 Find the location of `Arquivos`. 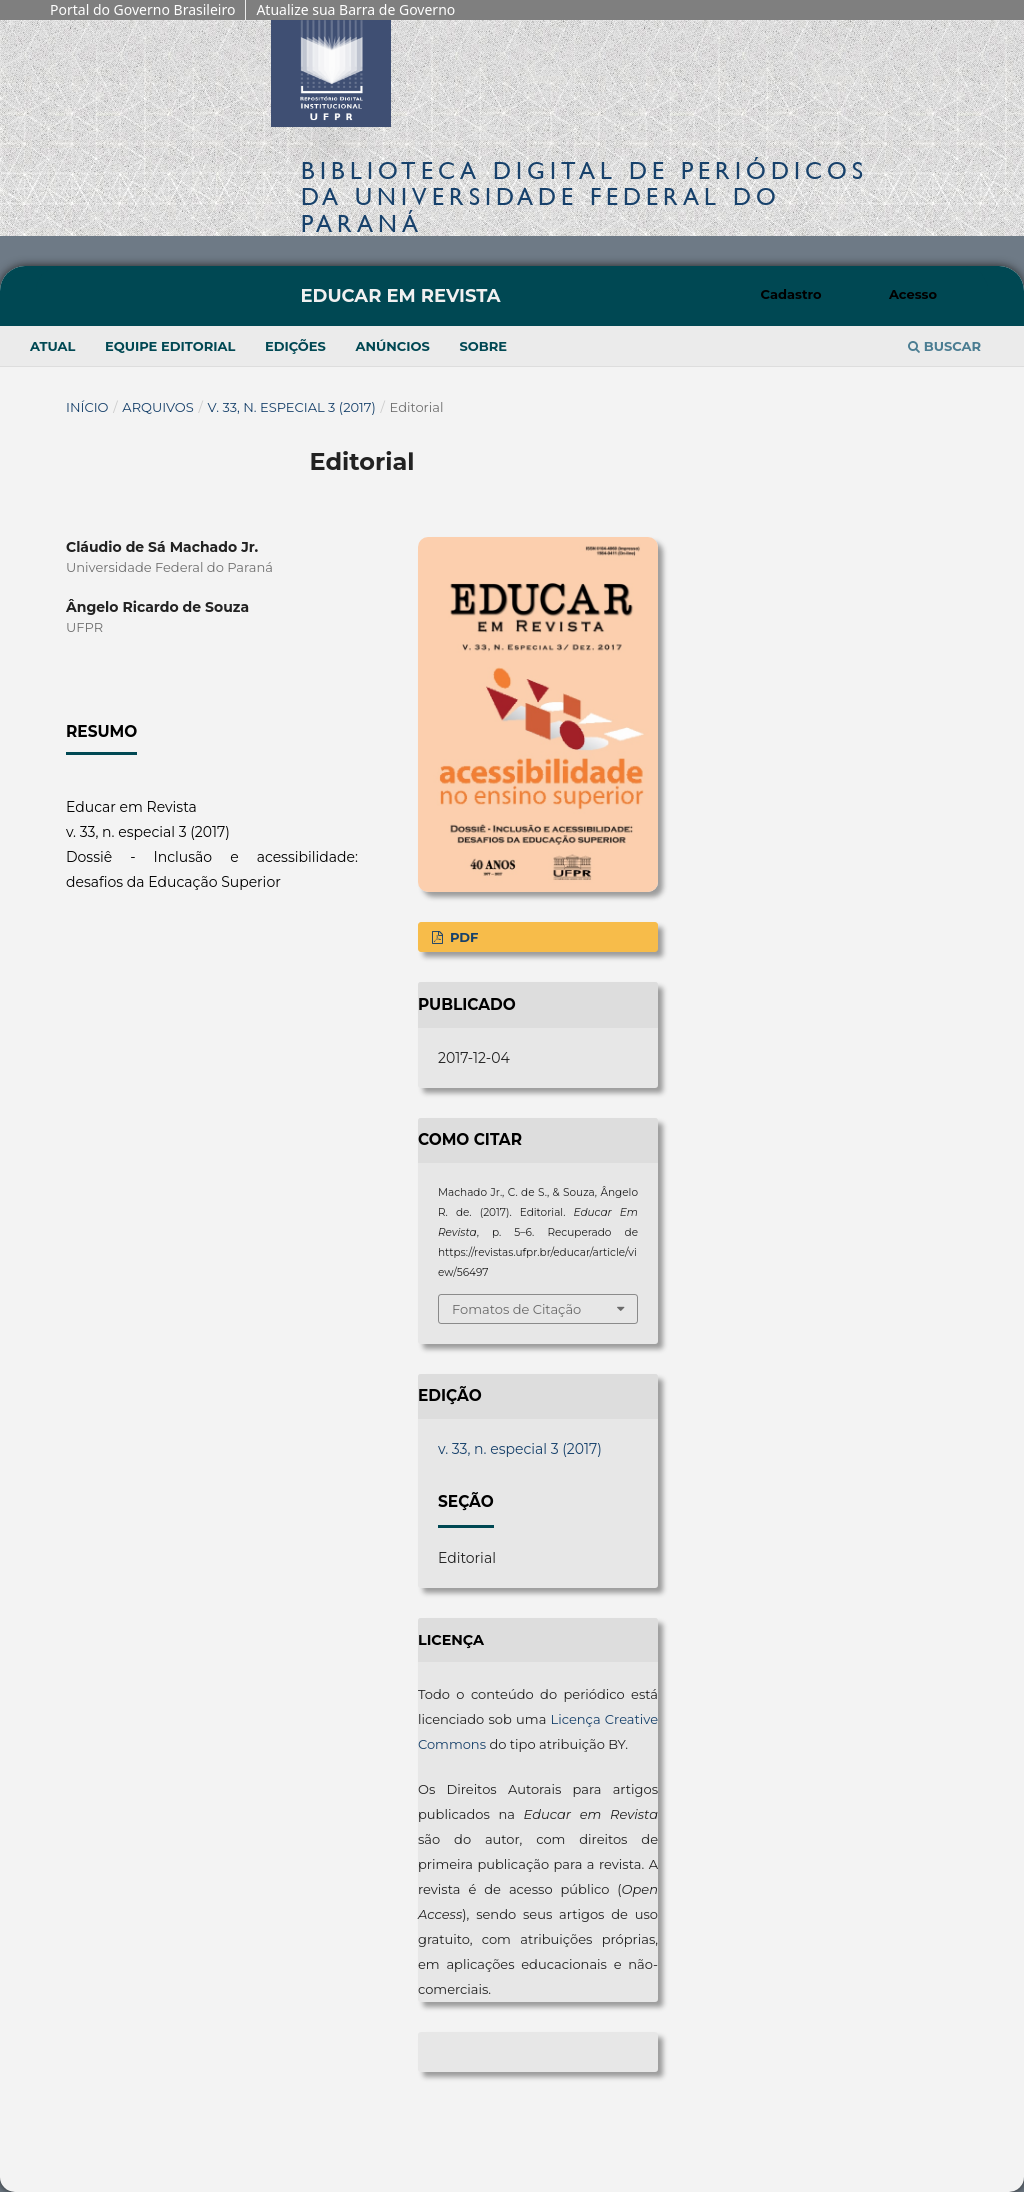

Arquivos is located at coordinates (157, 407).